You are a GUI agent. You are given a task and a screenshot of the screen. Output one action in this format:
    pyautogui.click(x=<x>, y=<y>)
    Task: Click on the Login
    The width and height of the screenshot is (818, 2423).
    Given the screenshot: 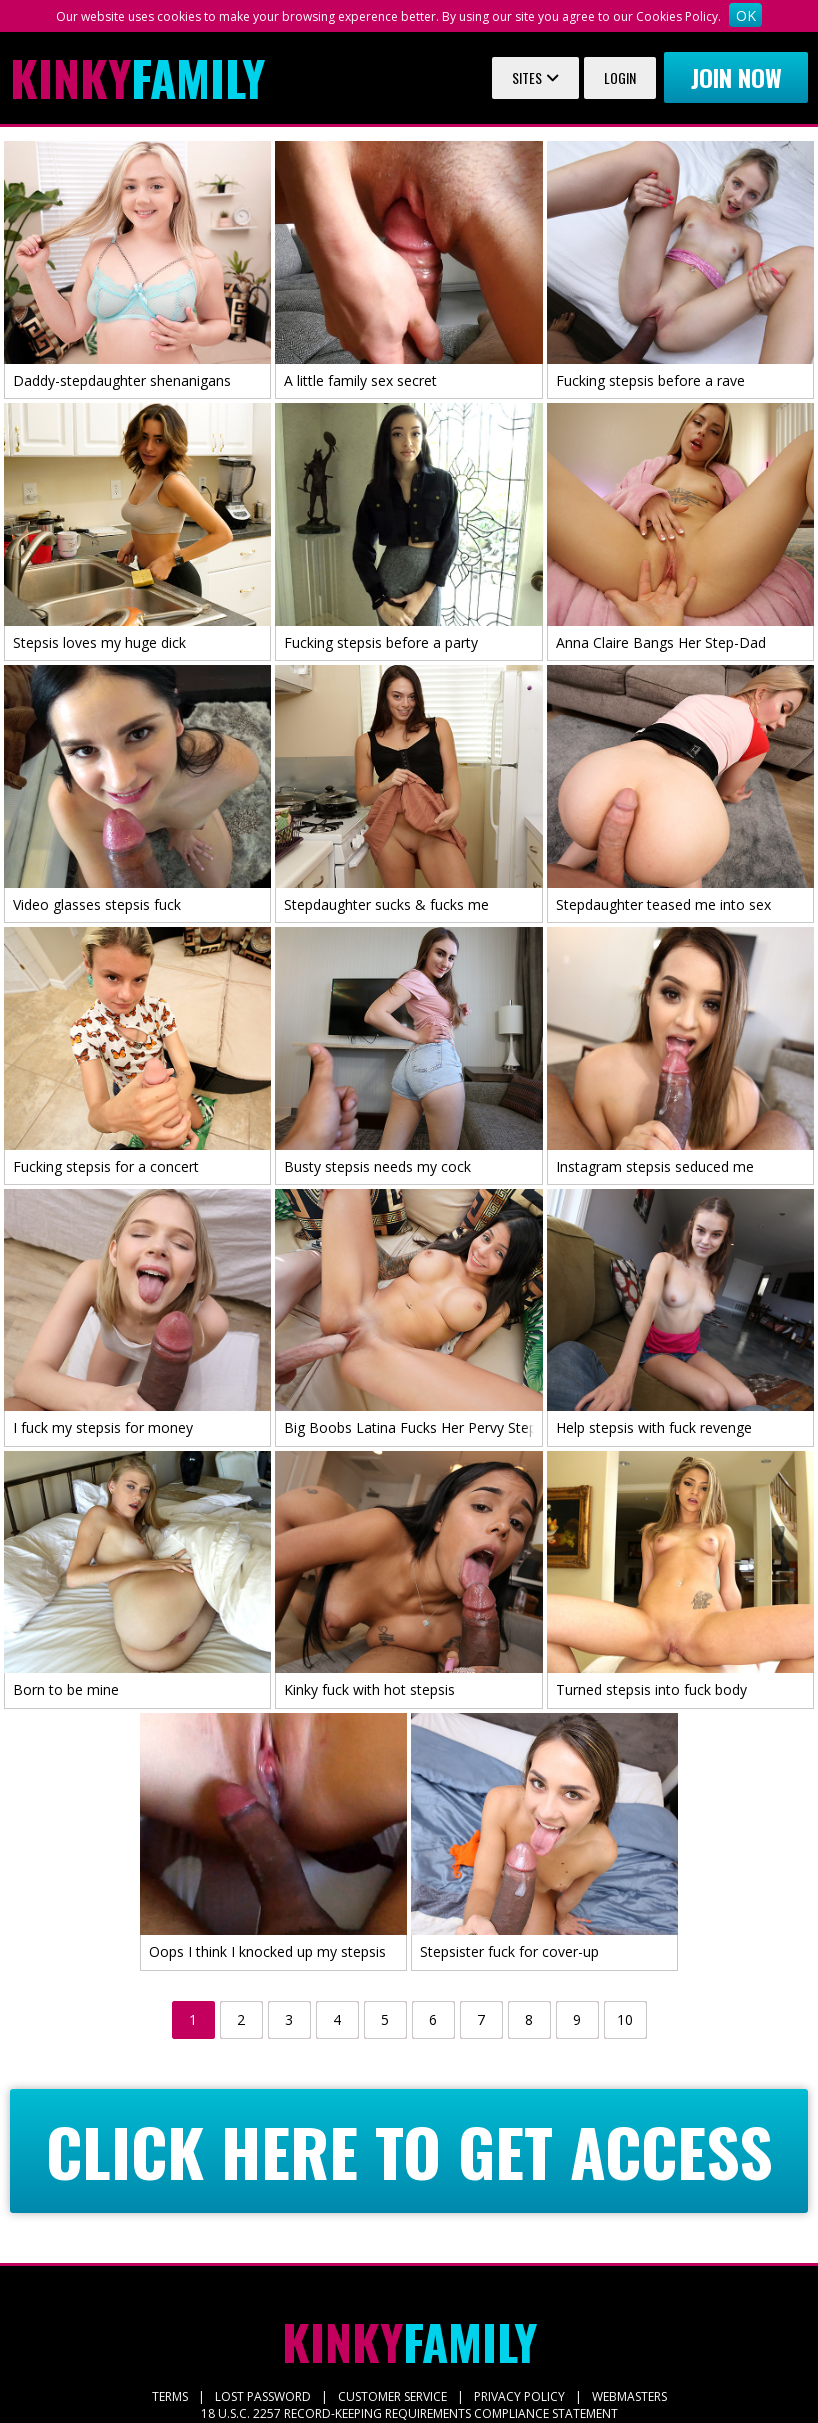 What is the action you would take?
    pyautogui.click(x=620, y=77)
    